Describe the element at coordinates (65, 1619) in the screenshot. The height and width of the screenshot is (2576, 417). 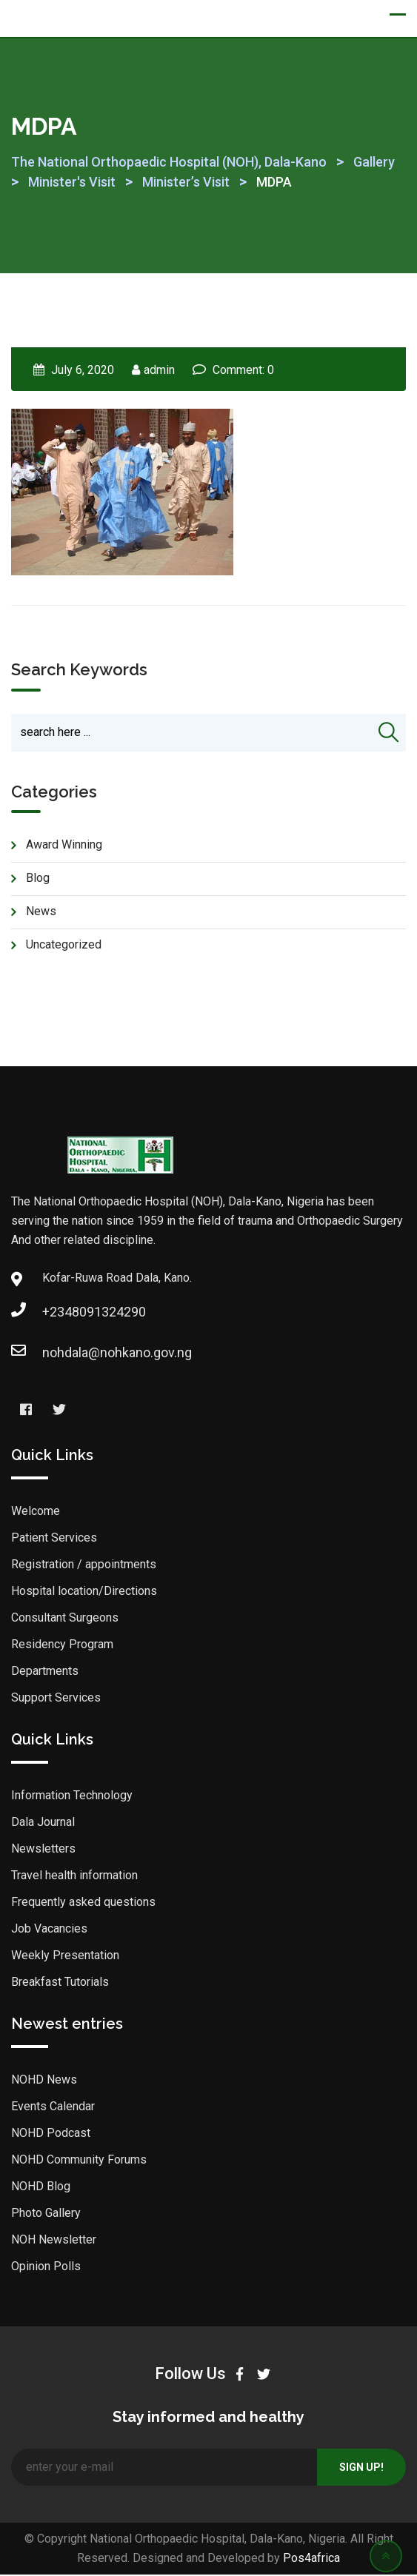
I see `Consultant Surgeons` at that location.